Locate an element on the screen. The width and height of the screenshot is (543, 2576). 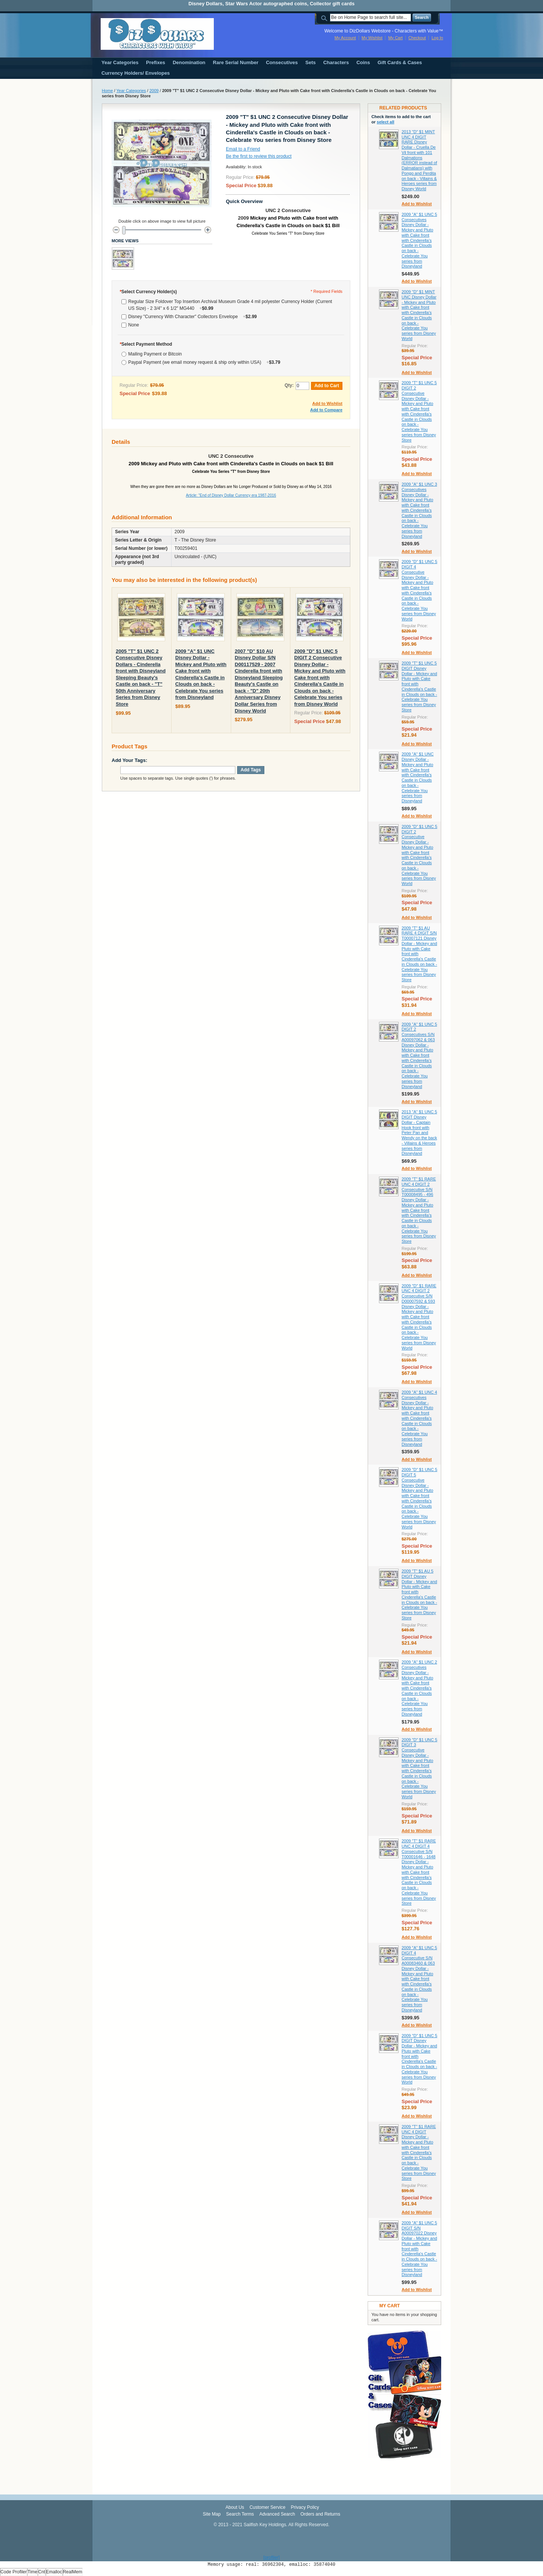
Advanced Search is located at coordinates (277, 2514).